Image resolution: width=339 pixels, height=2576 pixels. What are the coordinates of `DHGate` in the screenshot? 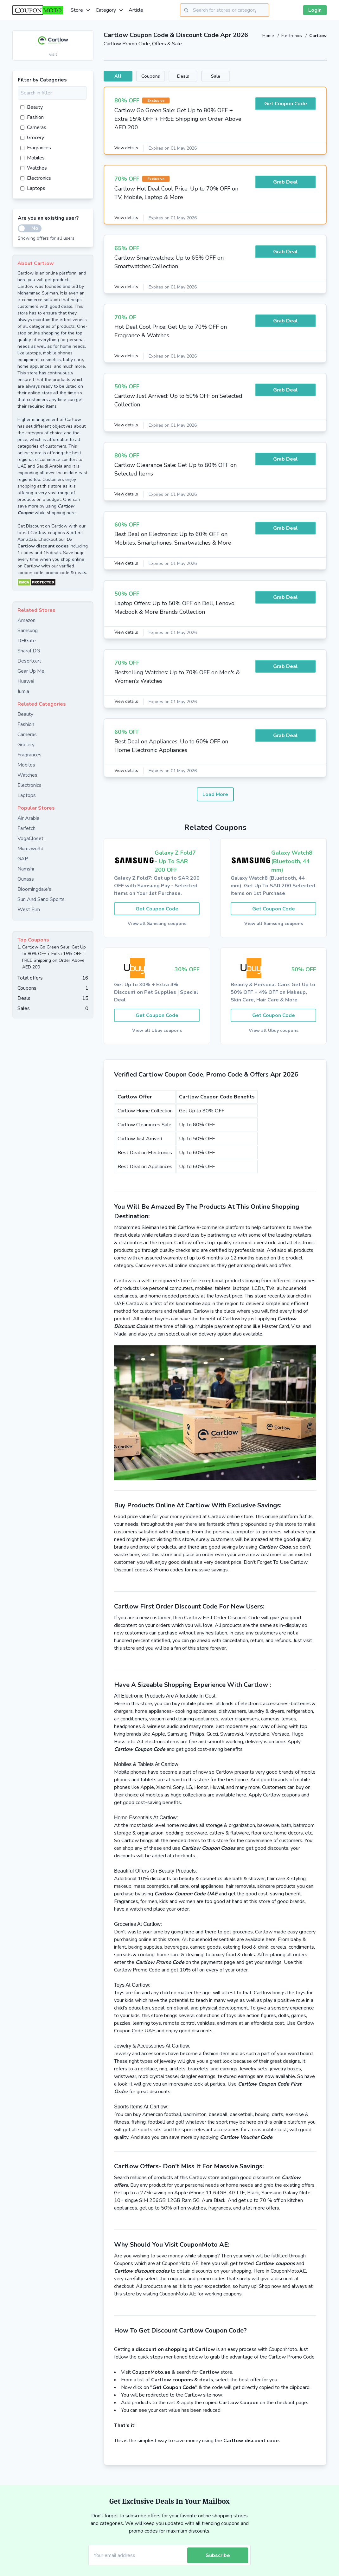 It's located at (26, 640).